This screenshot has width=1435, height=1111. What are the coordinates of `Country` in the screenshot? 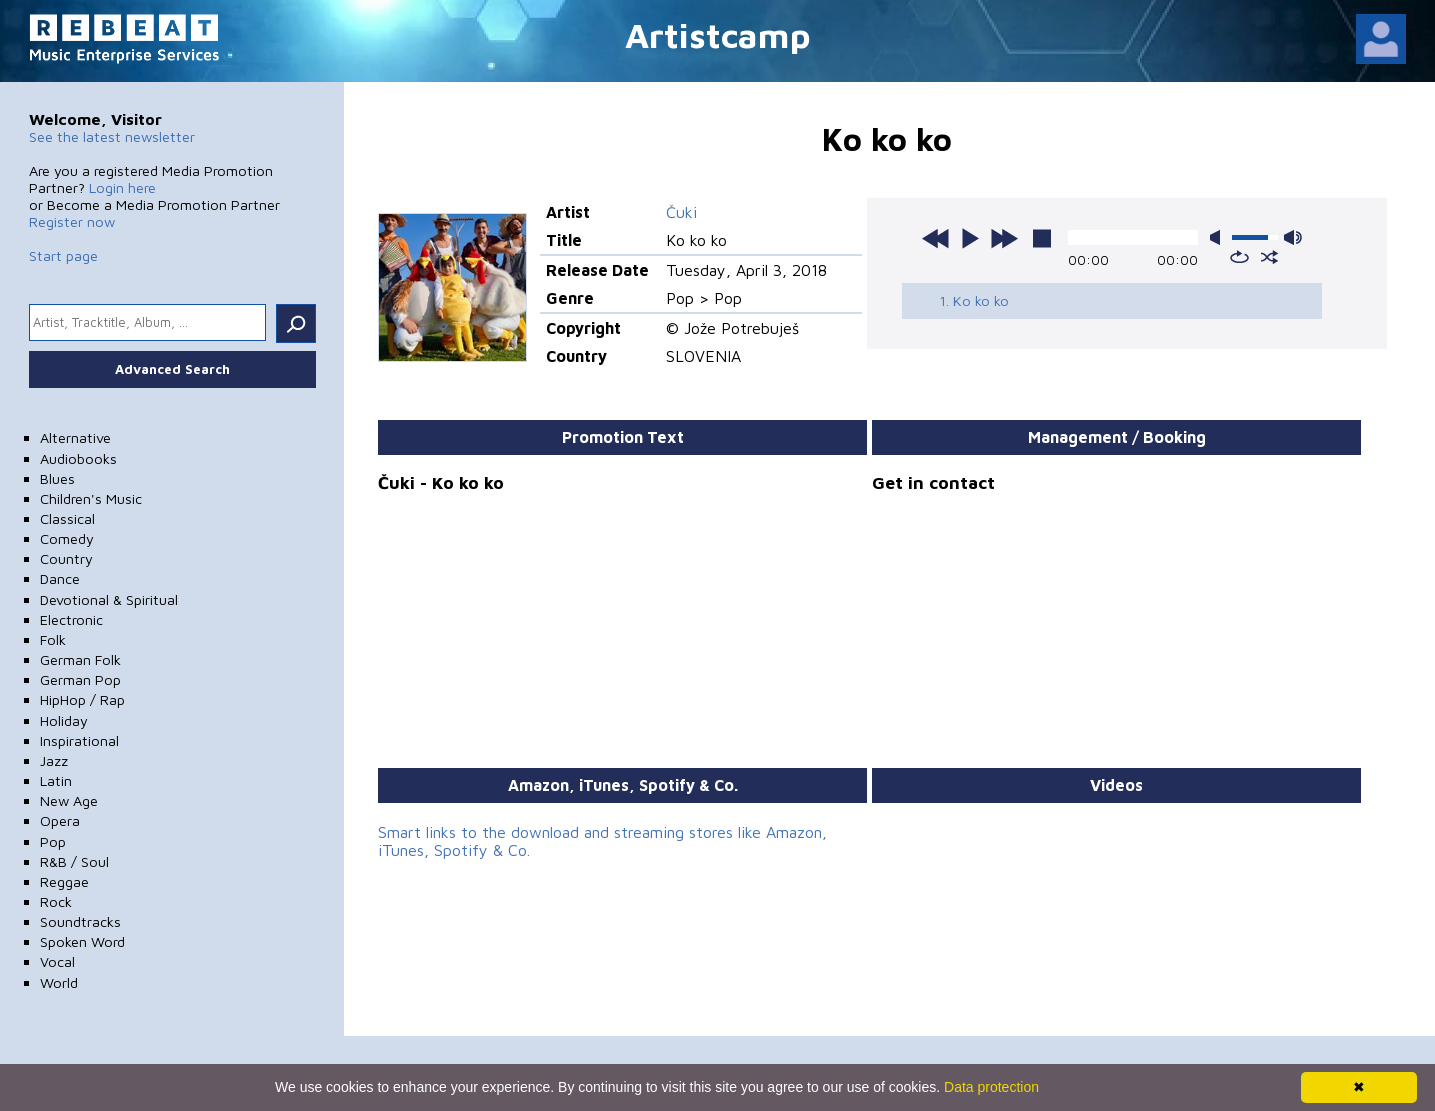 It's located at (66, 558).